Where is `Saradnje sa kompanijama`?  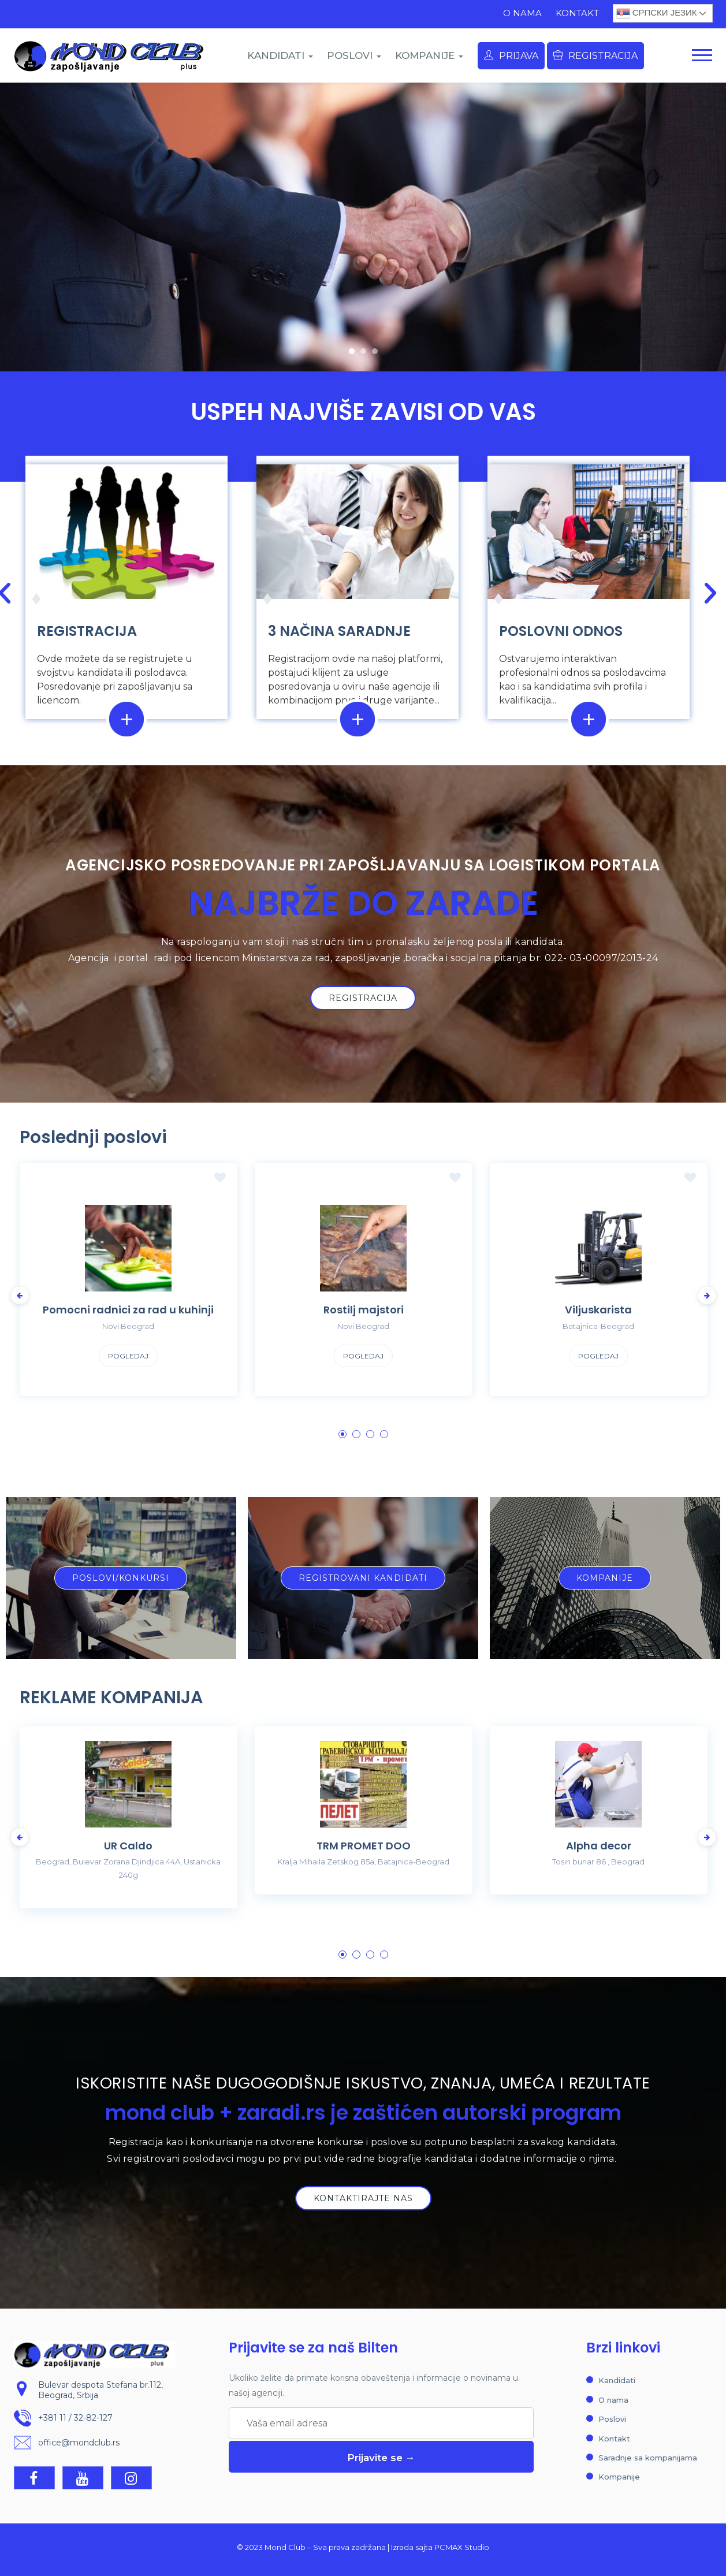 Saradnje sa kompanijama is located at coordinates (647, 2457).